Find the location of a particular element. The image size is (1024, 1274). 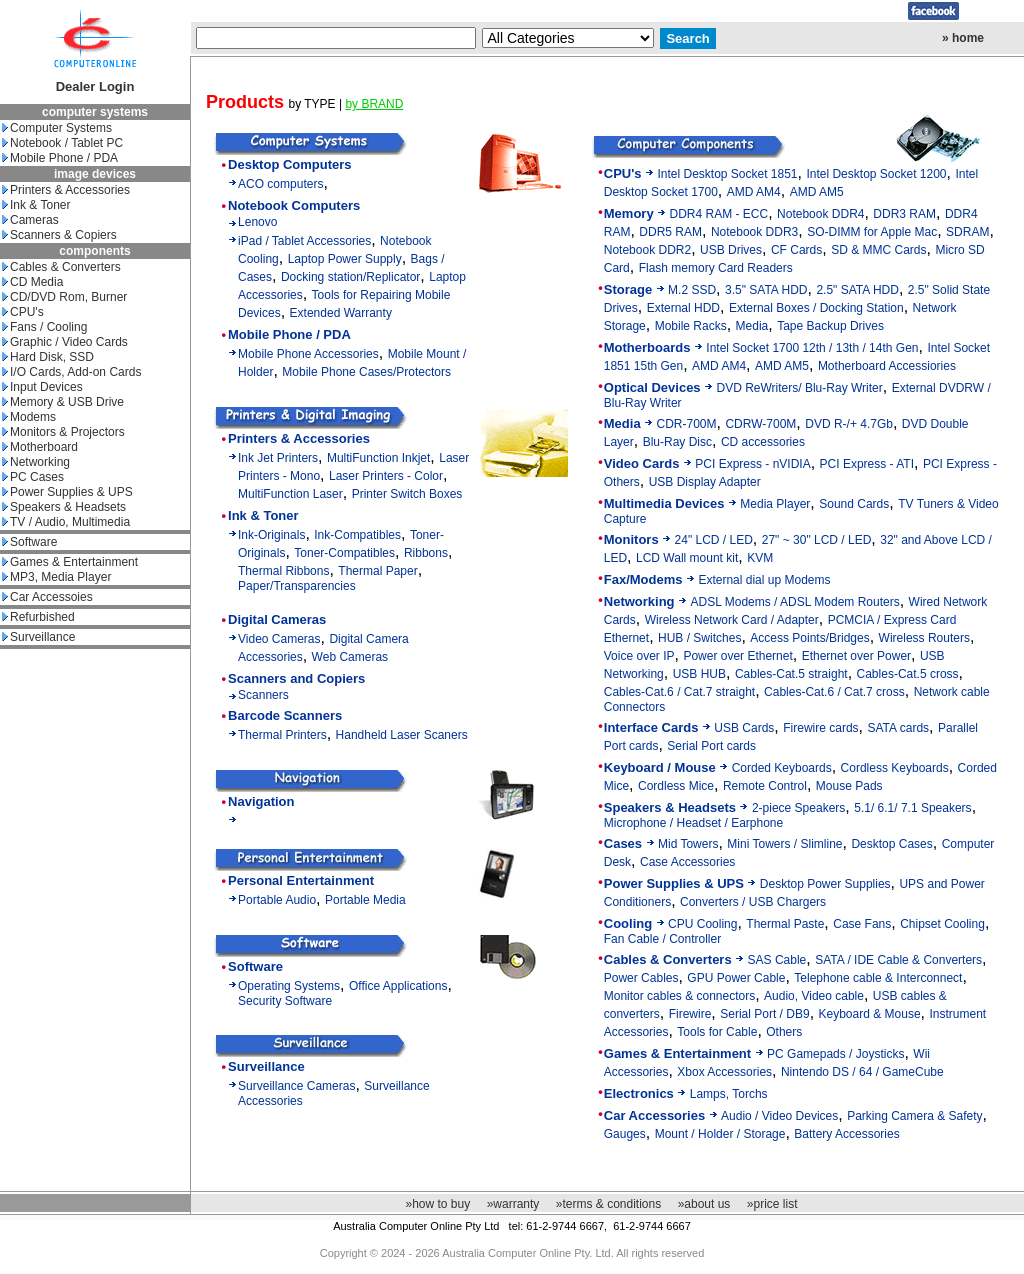

Software is located at coordinates (29, 542).